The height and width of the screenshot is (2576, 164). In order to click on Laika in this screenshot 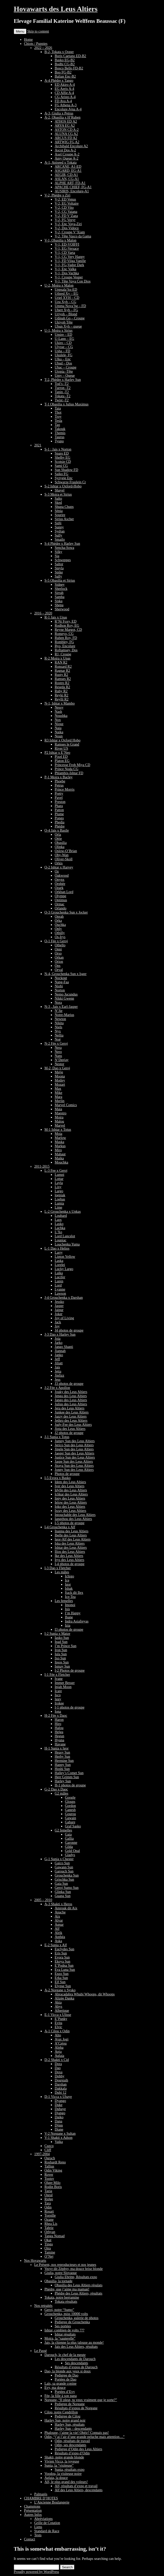, I will do `click(59, 1273)`.